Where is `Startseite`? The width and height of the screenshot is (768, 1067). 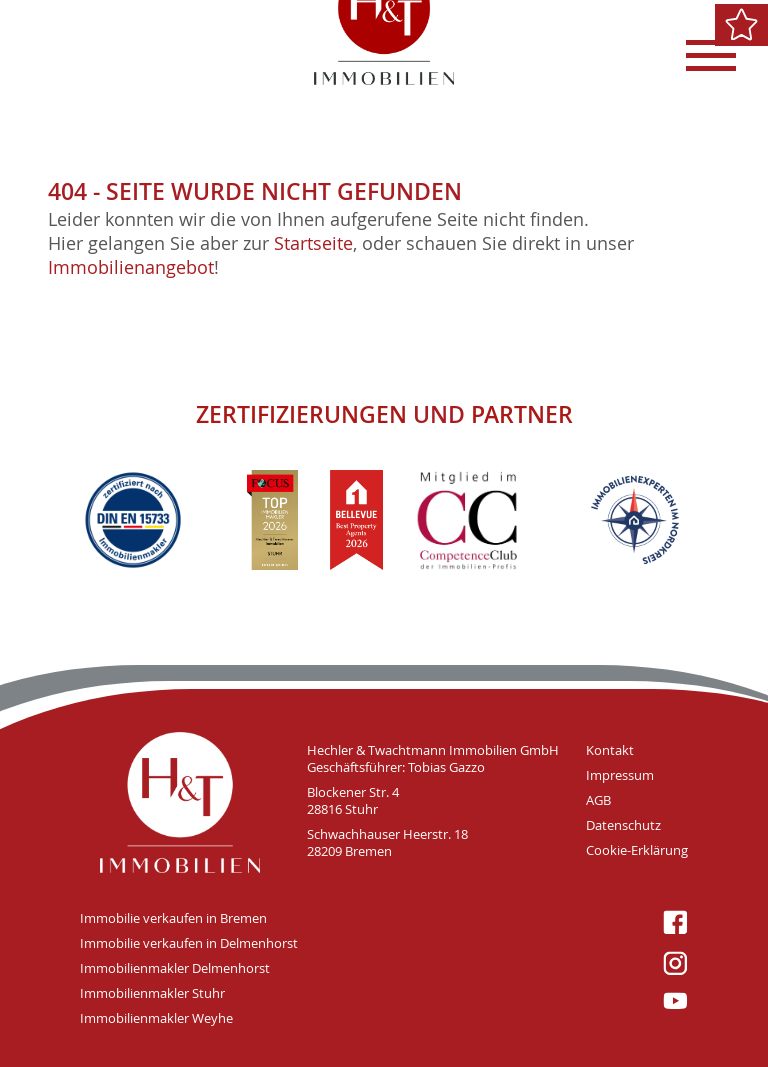
Startseite is located at coordinates (313, 243).